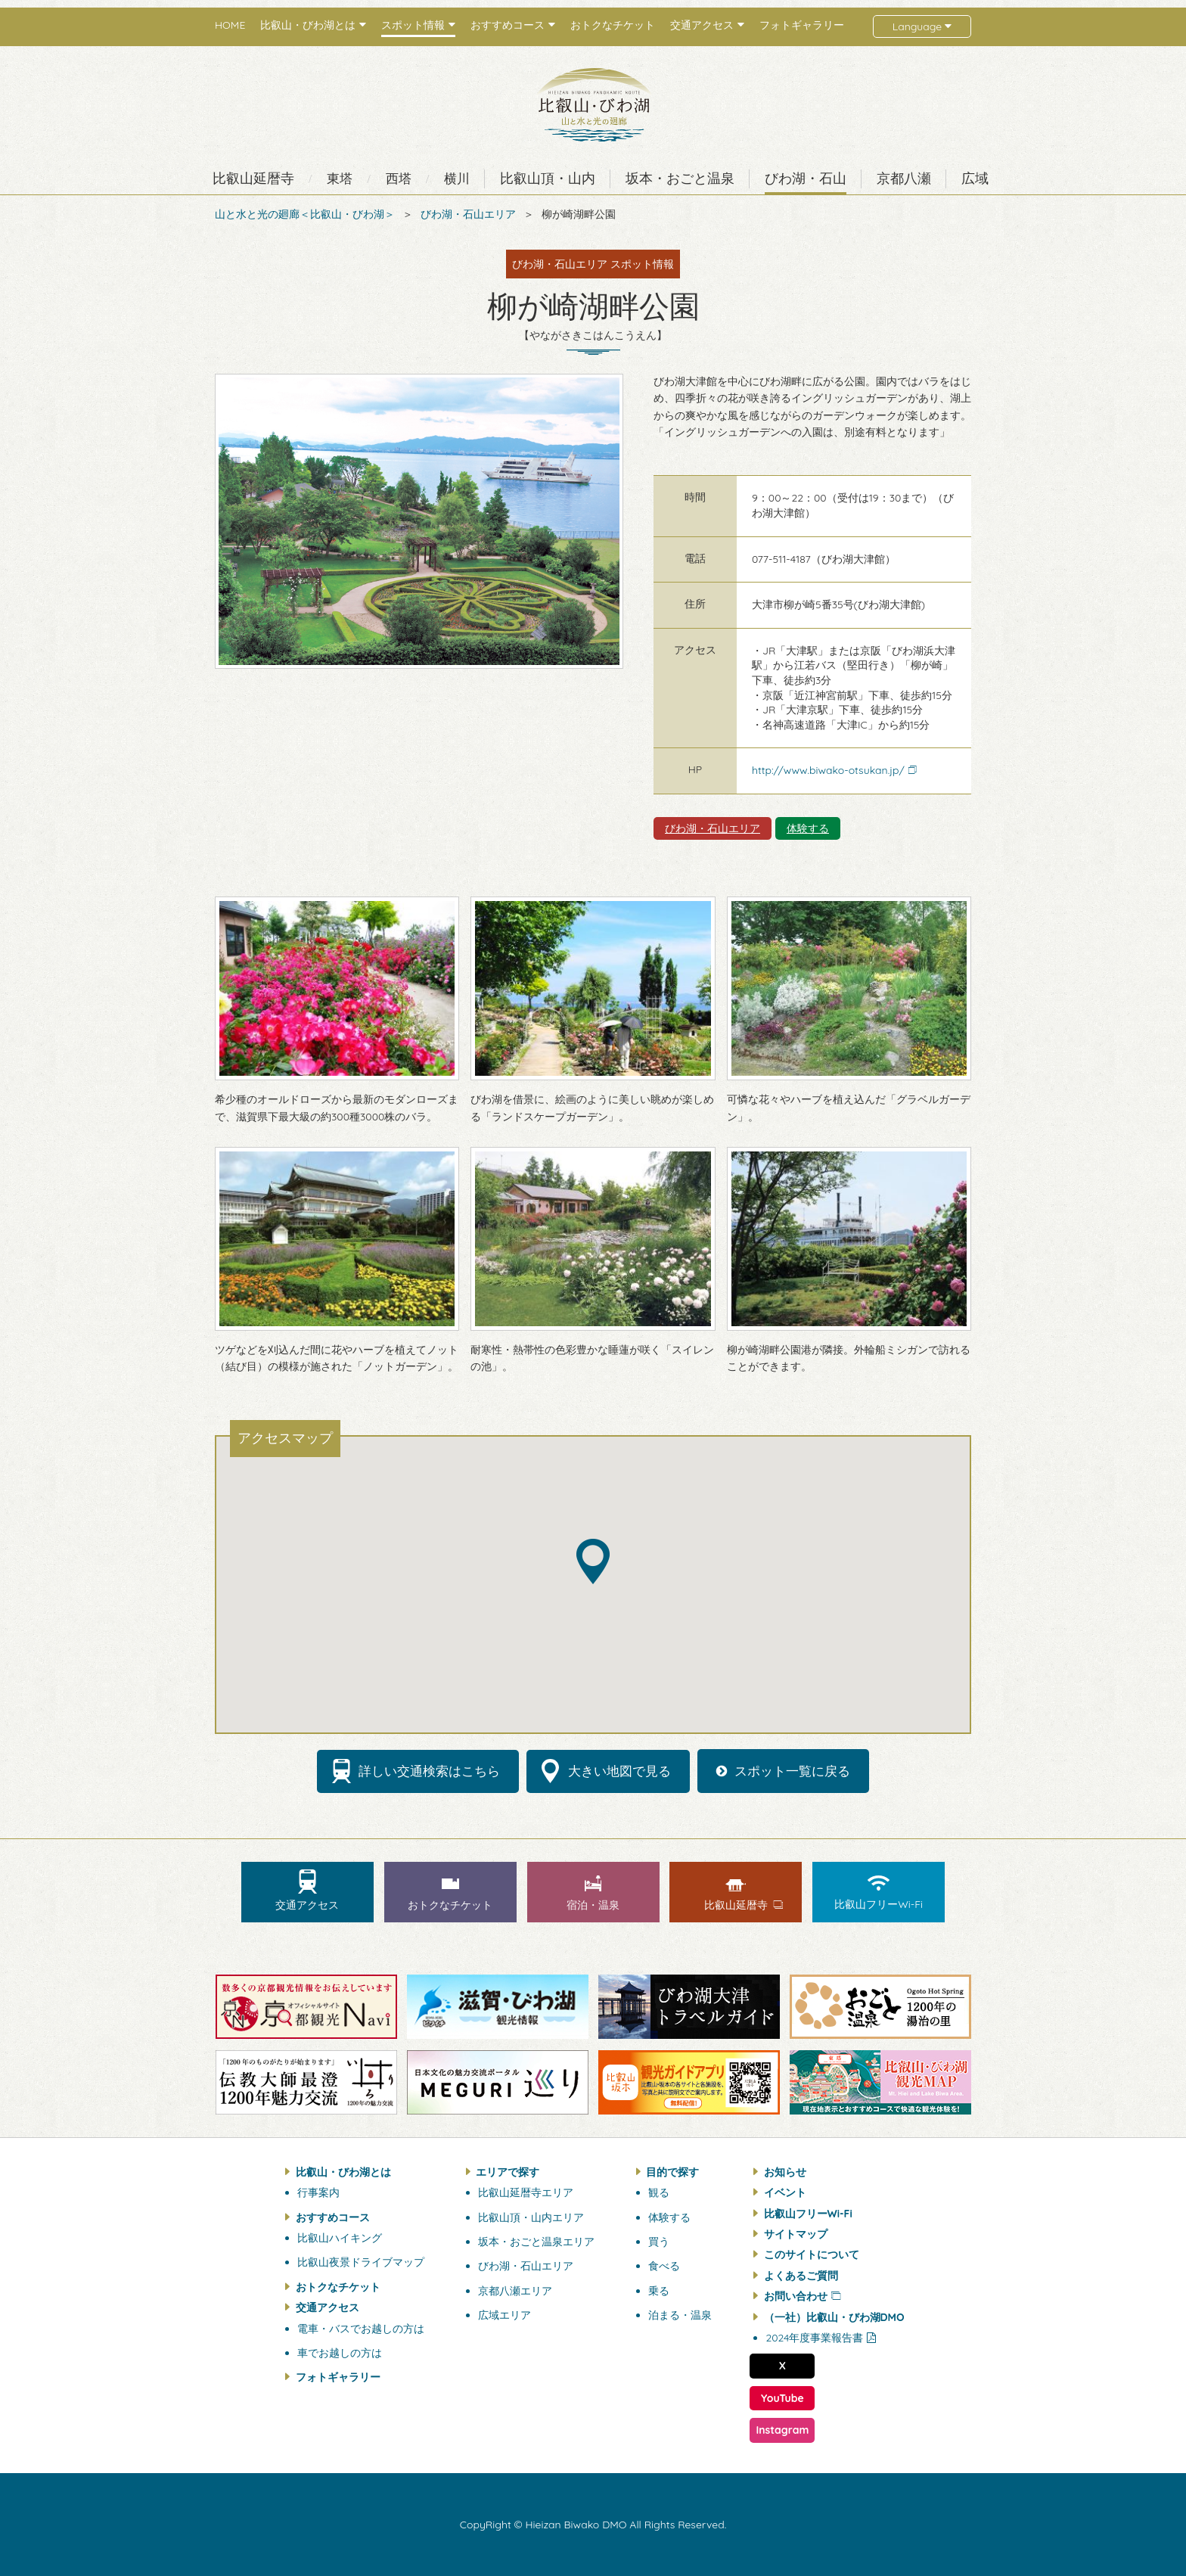 The height and width of the screenshot is (2576, 1186). I want to click on 比叡山頂・山内, so click(547, 178).